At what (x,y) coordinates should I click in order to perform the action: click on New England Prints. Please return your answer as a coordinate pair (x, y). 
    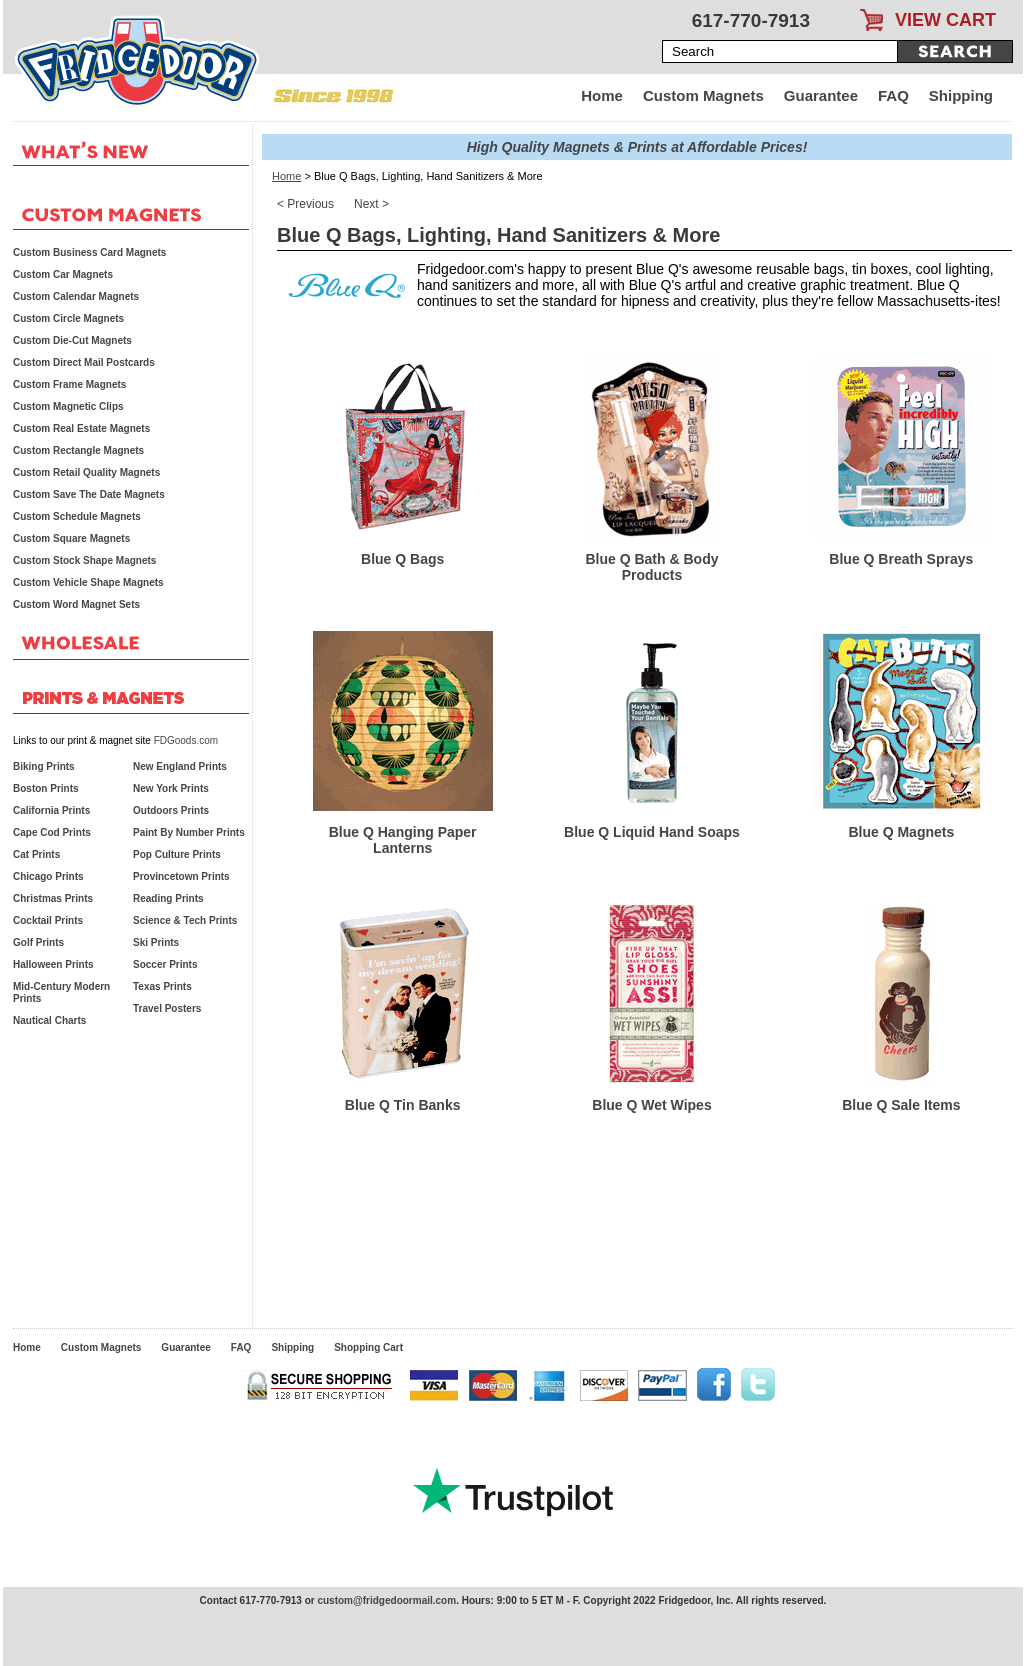
    Looking at the image, I should click on (180, 766).